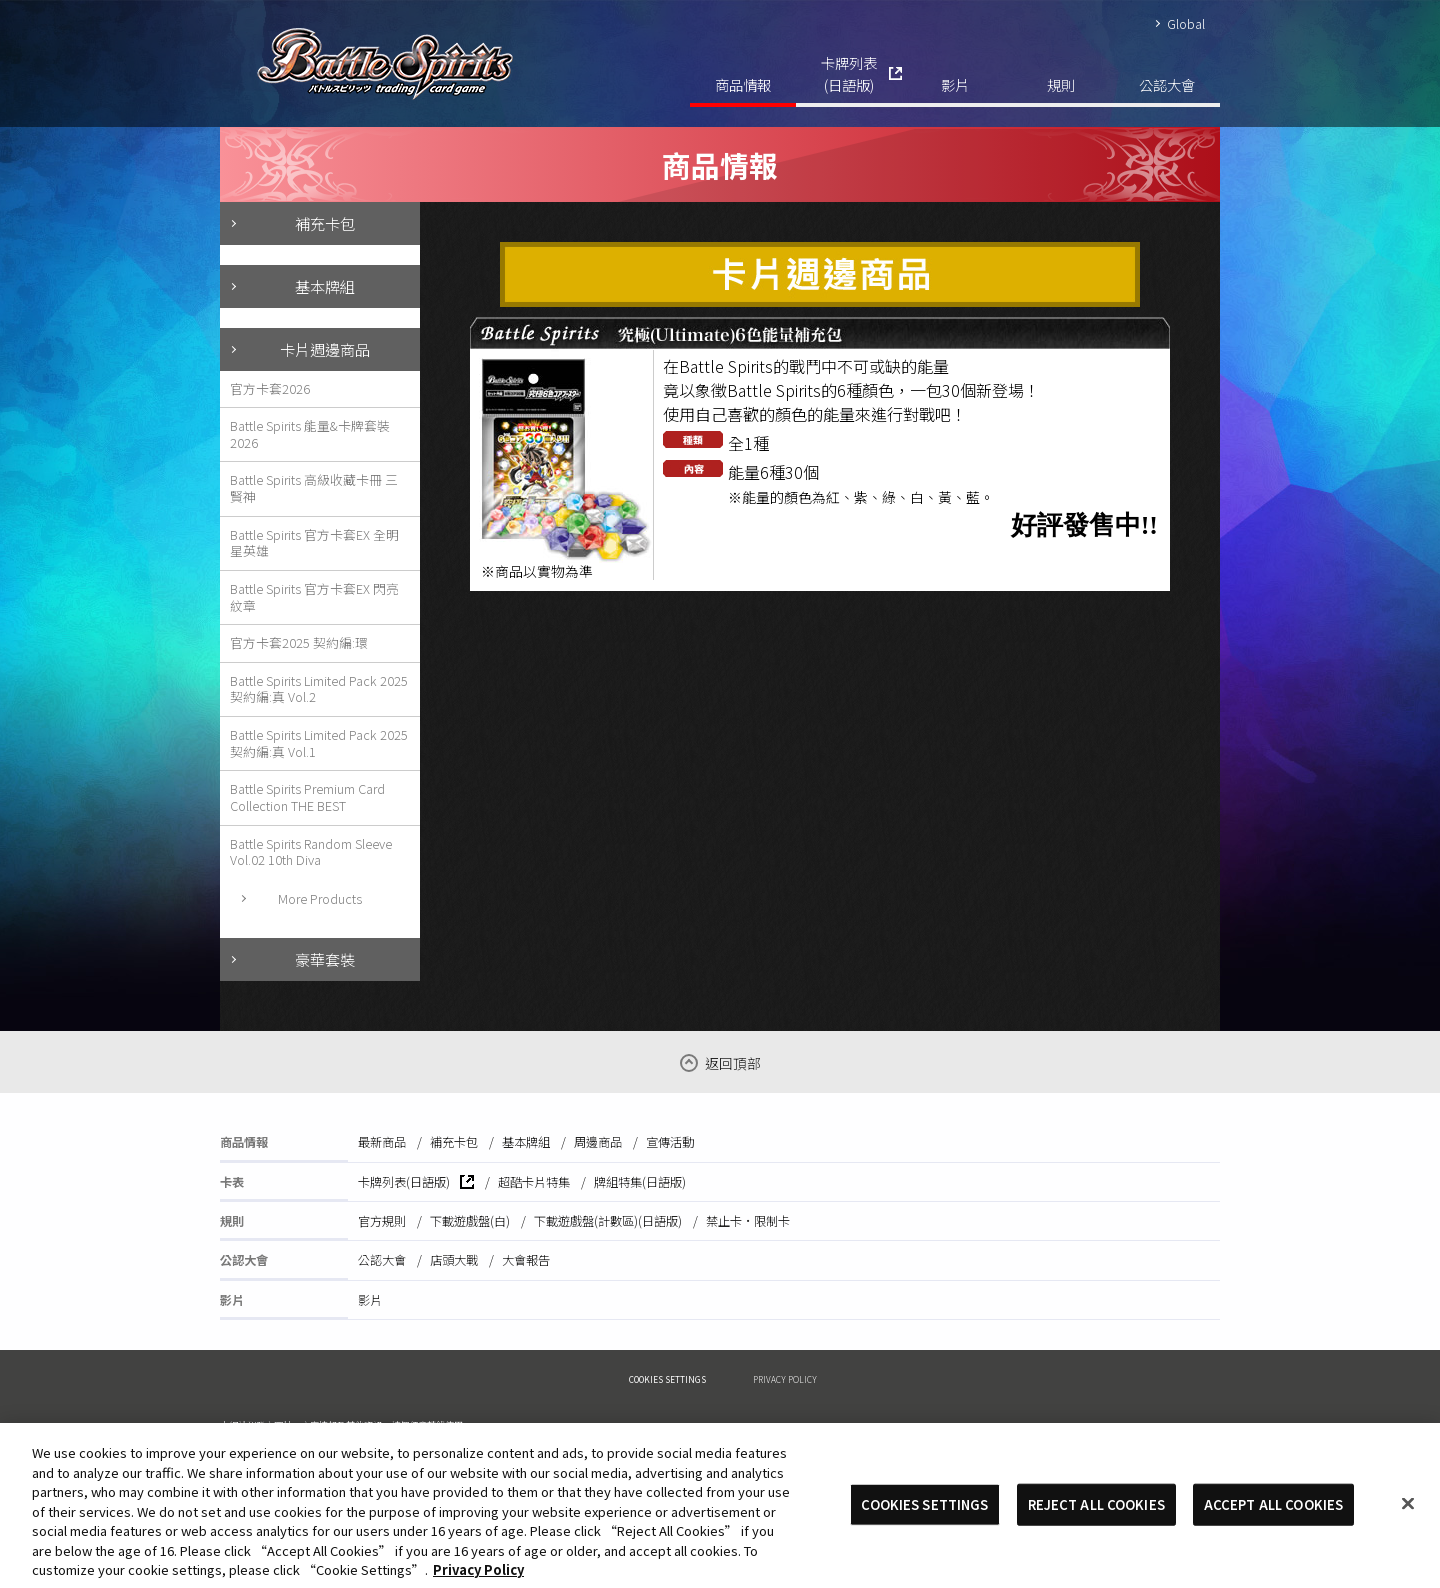 This screenshot has height=1588, width=1440. Describe the element at coordinates (667, 1379) in the screenshot. I see `COOKIES SETTINGS` at that location.